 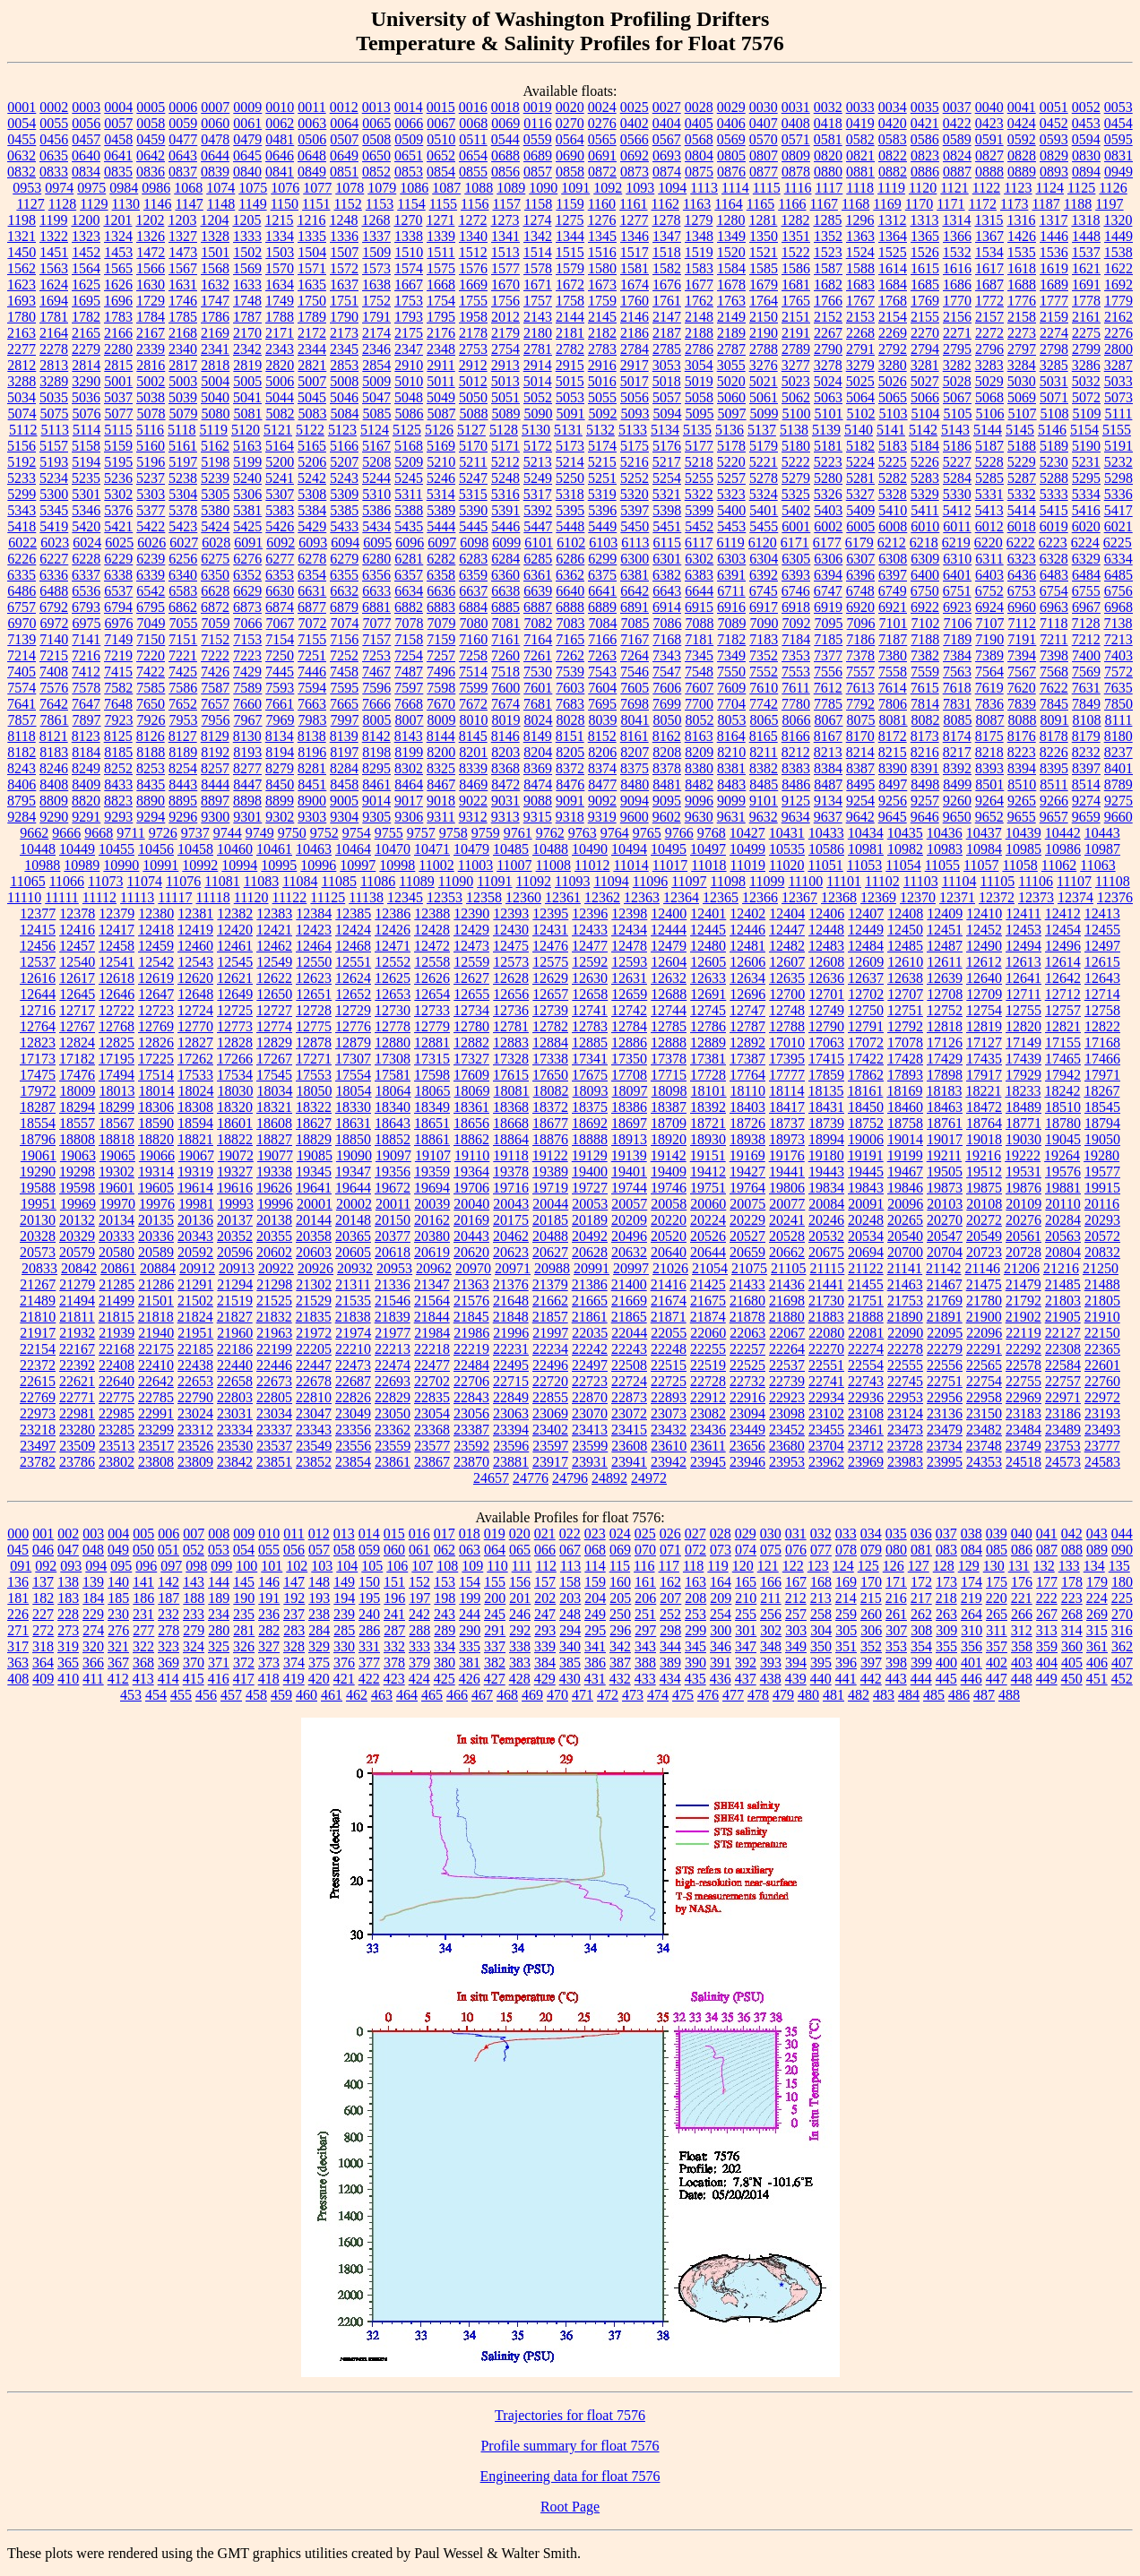 What do you see at coordinates (432, 1107) in the screenshot?
I see `18349` at bounding box center [432, 1107].